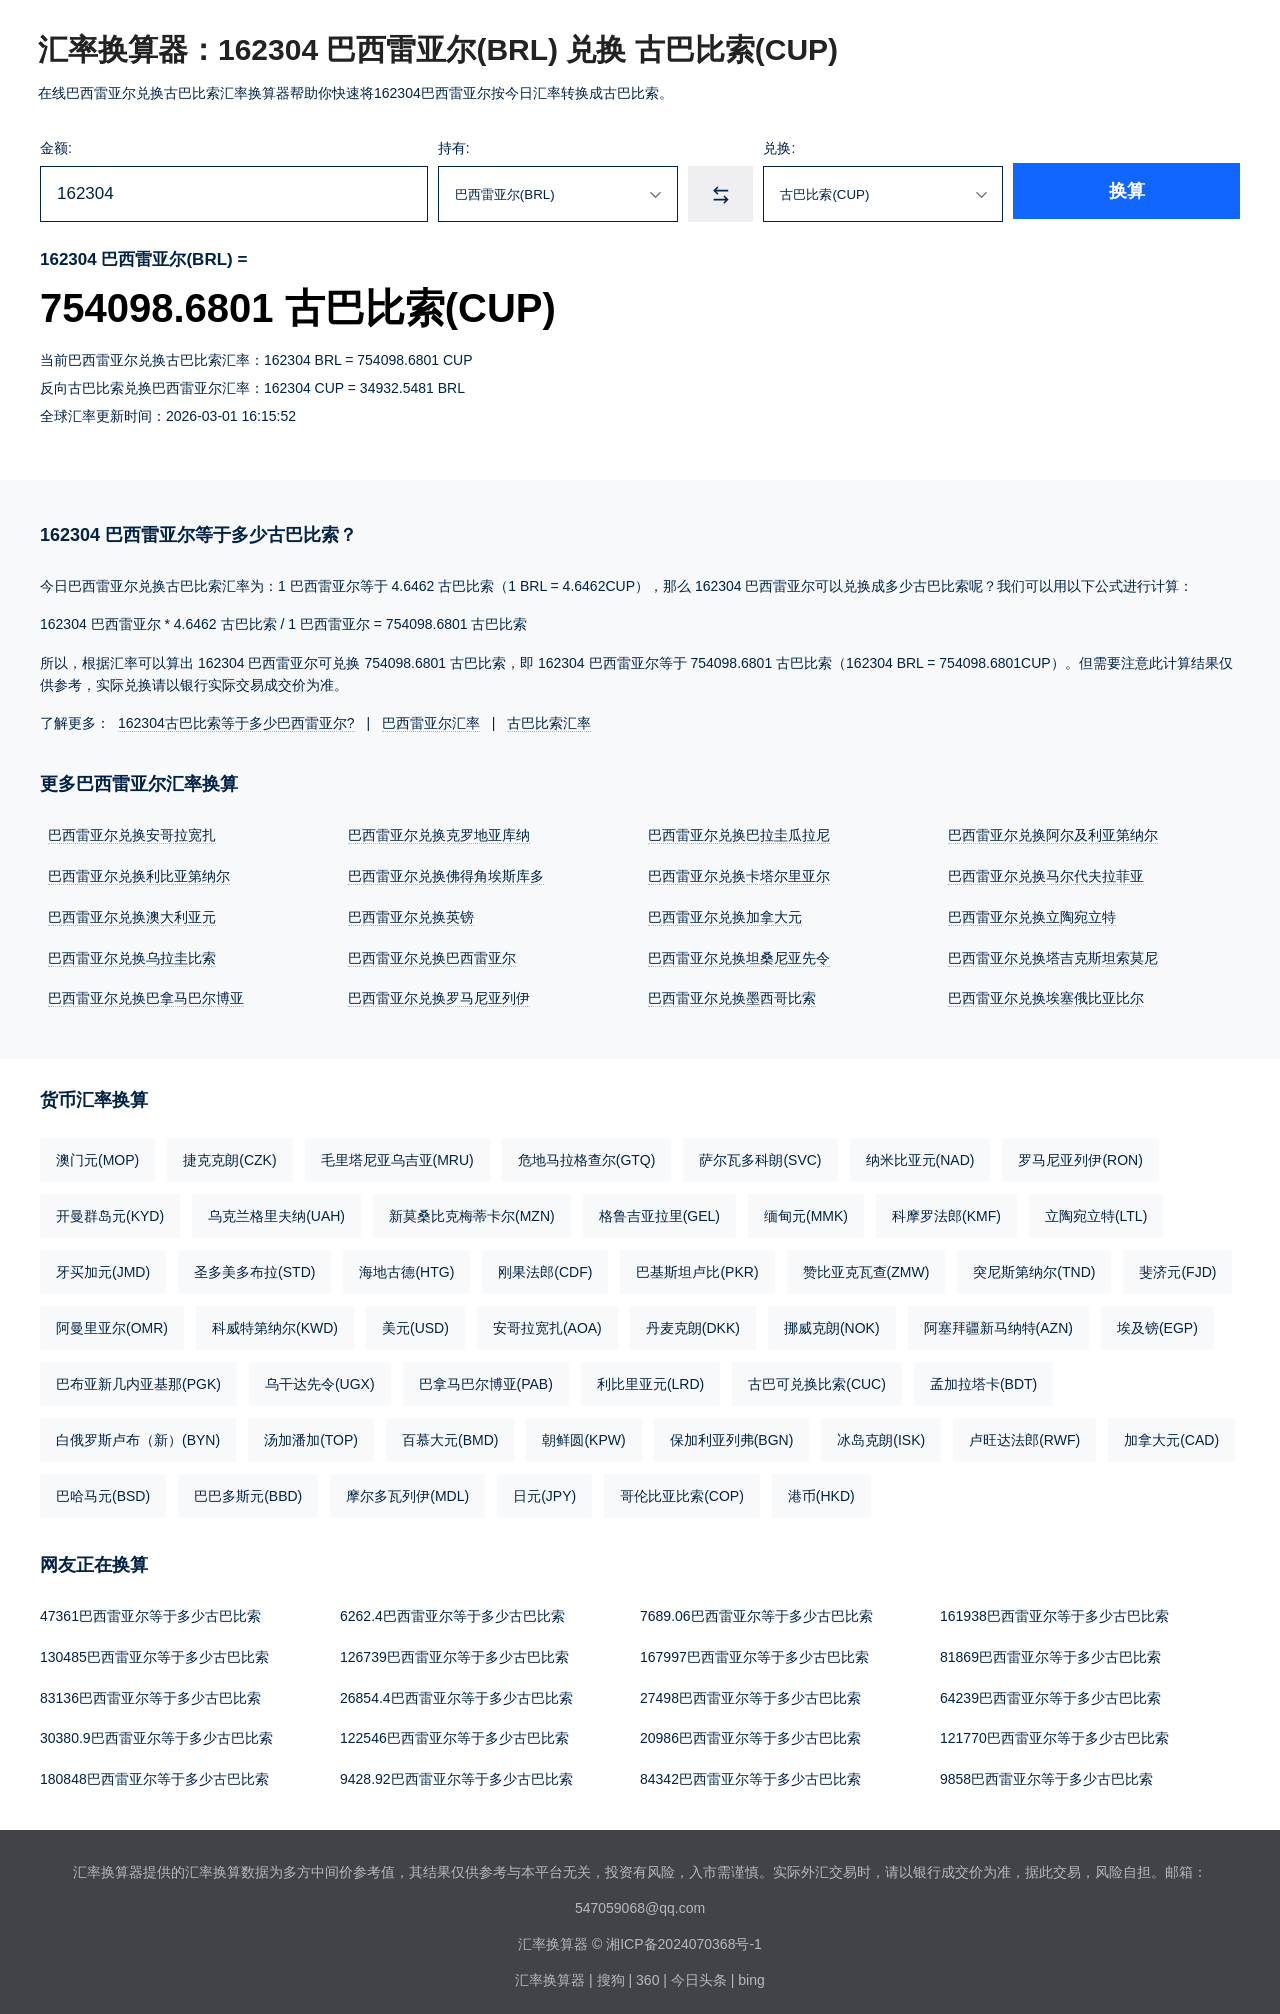 The height and width of the screenshot is (2014, 1280). I want to click on 巴西雷亚尔兑换澳大利亚元, so click(132, 915).